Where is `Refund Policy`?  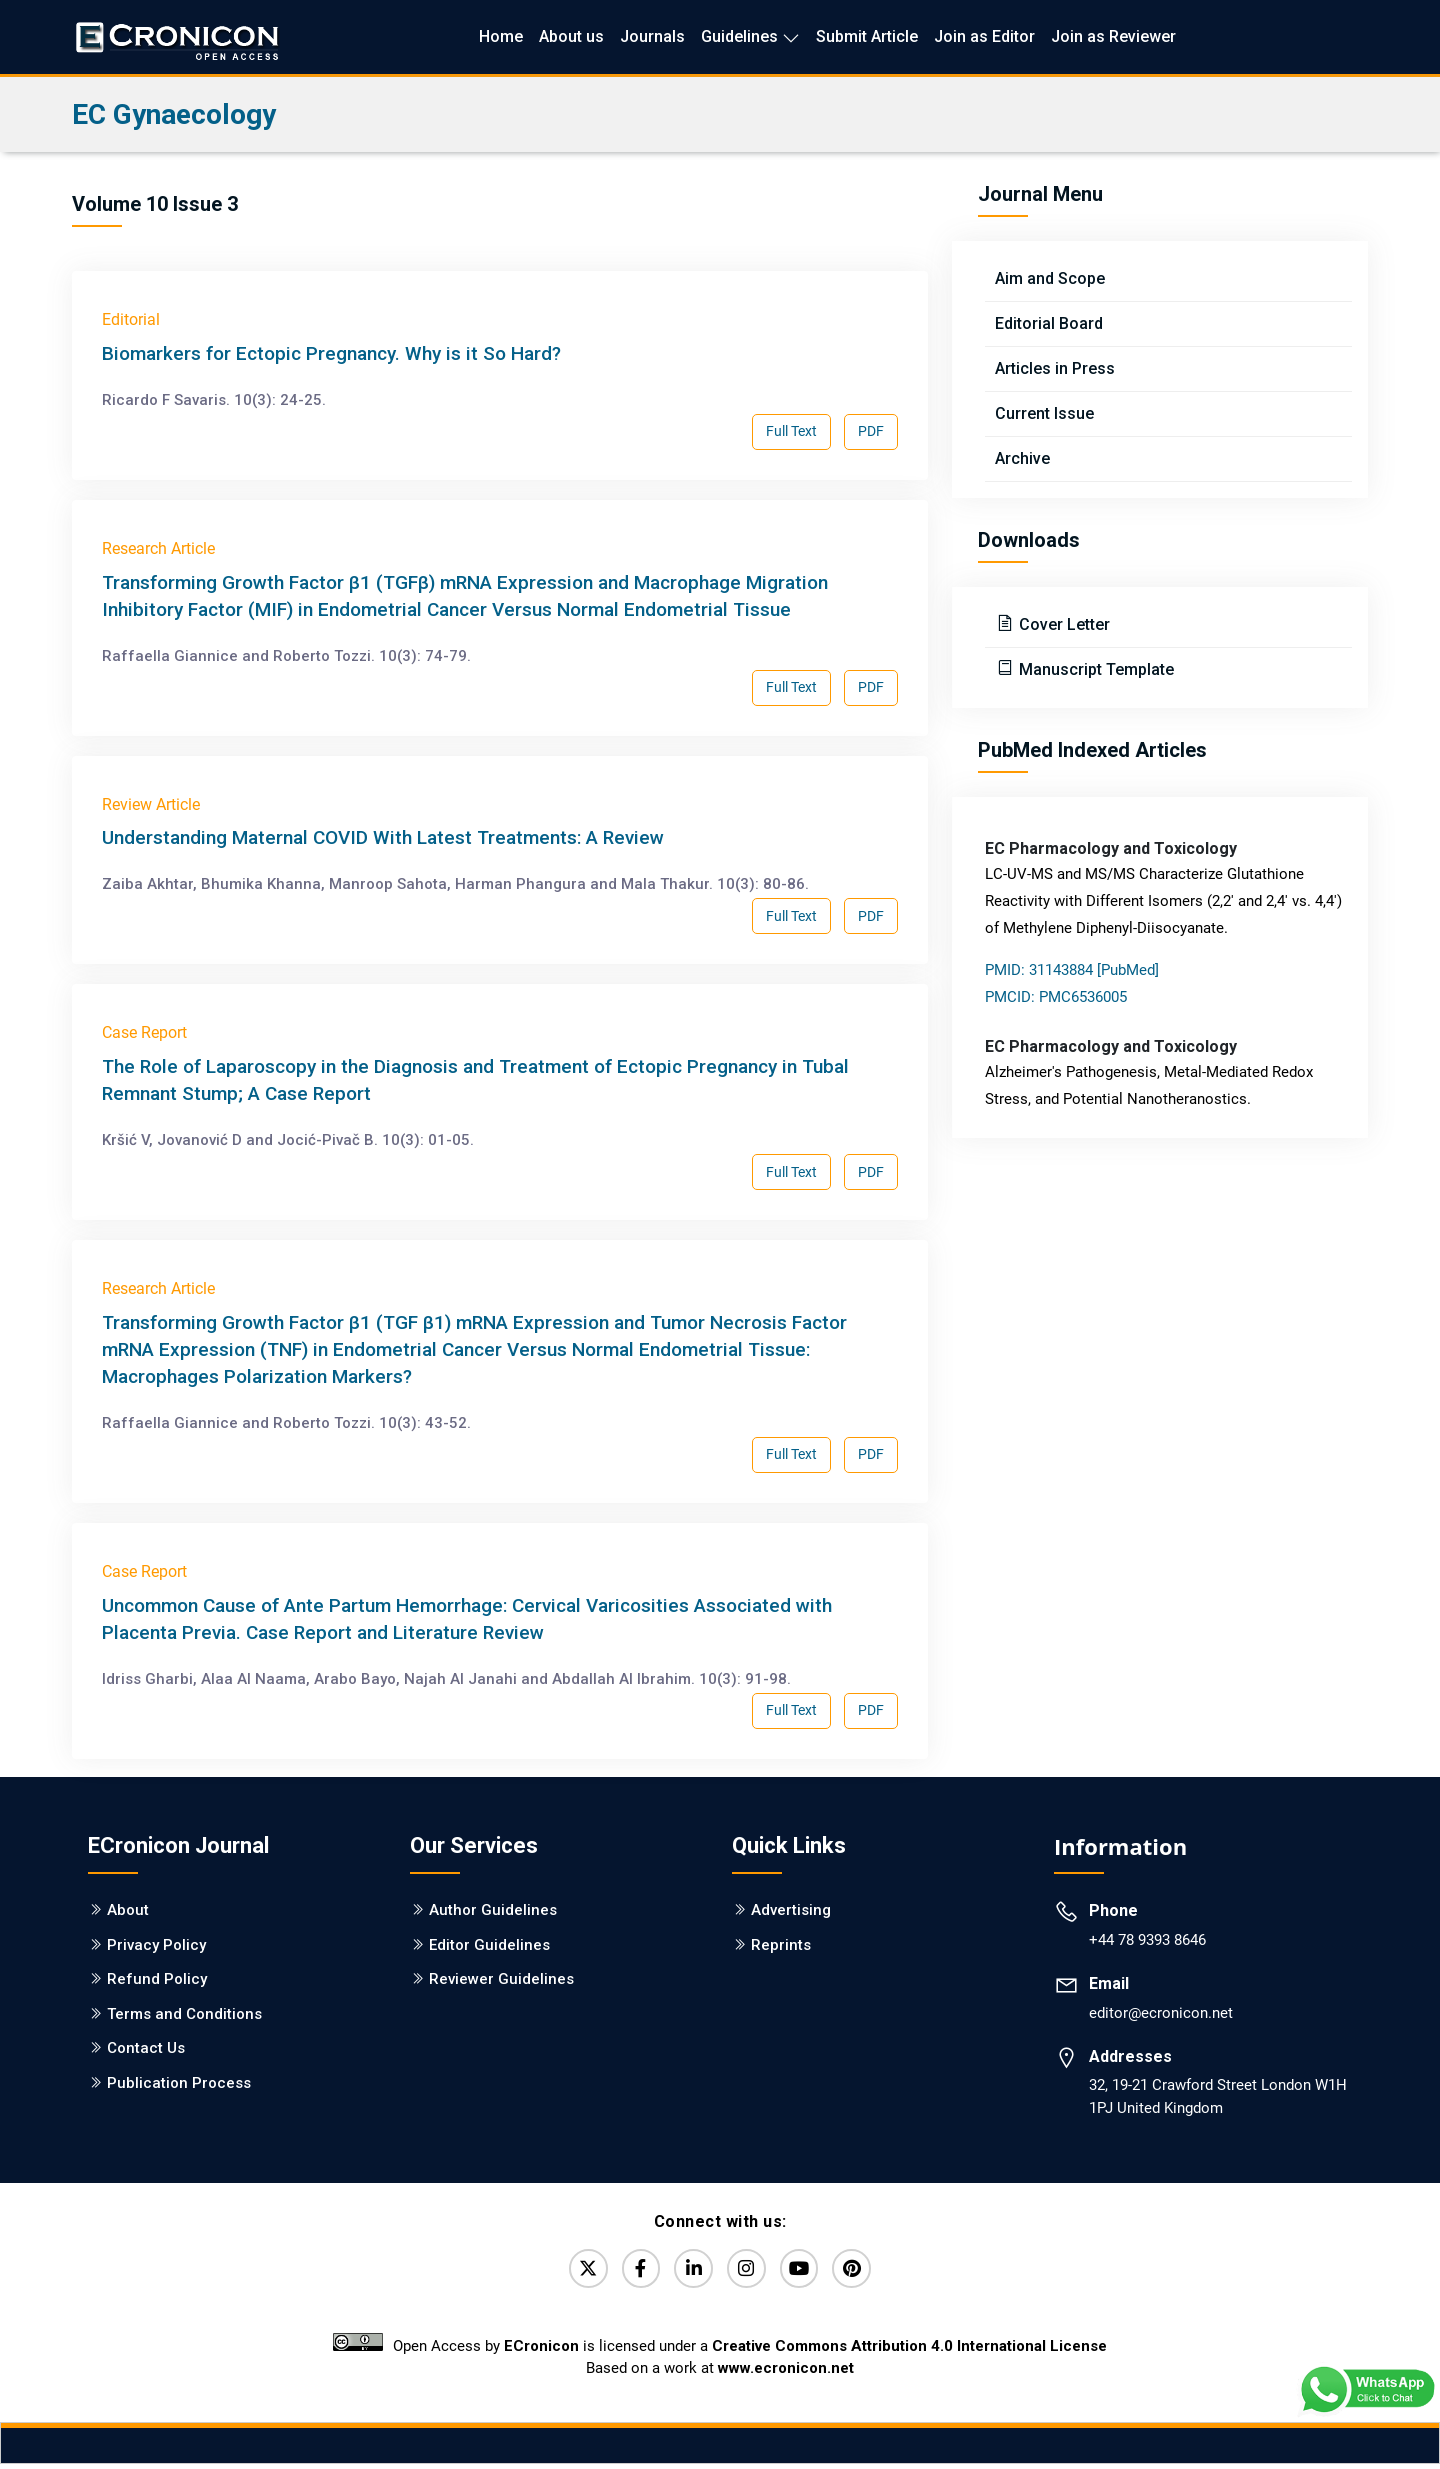
Refund Policy is located at coordinates (157, 1979).